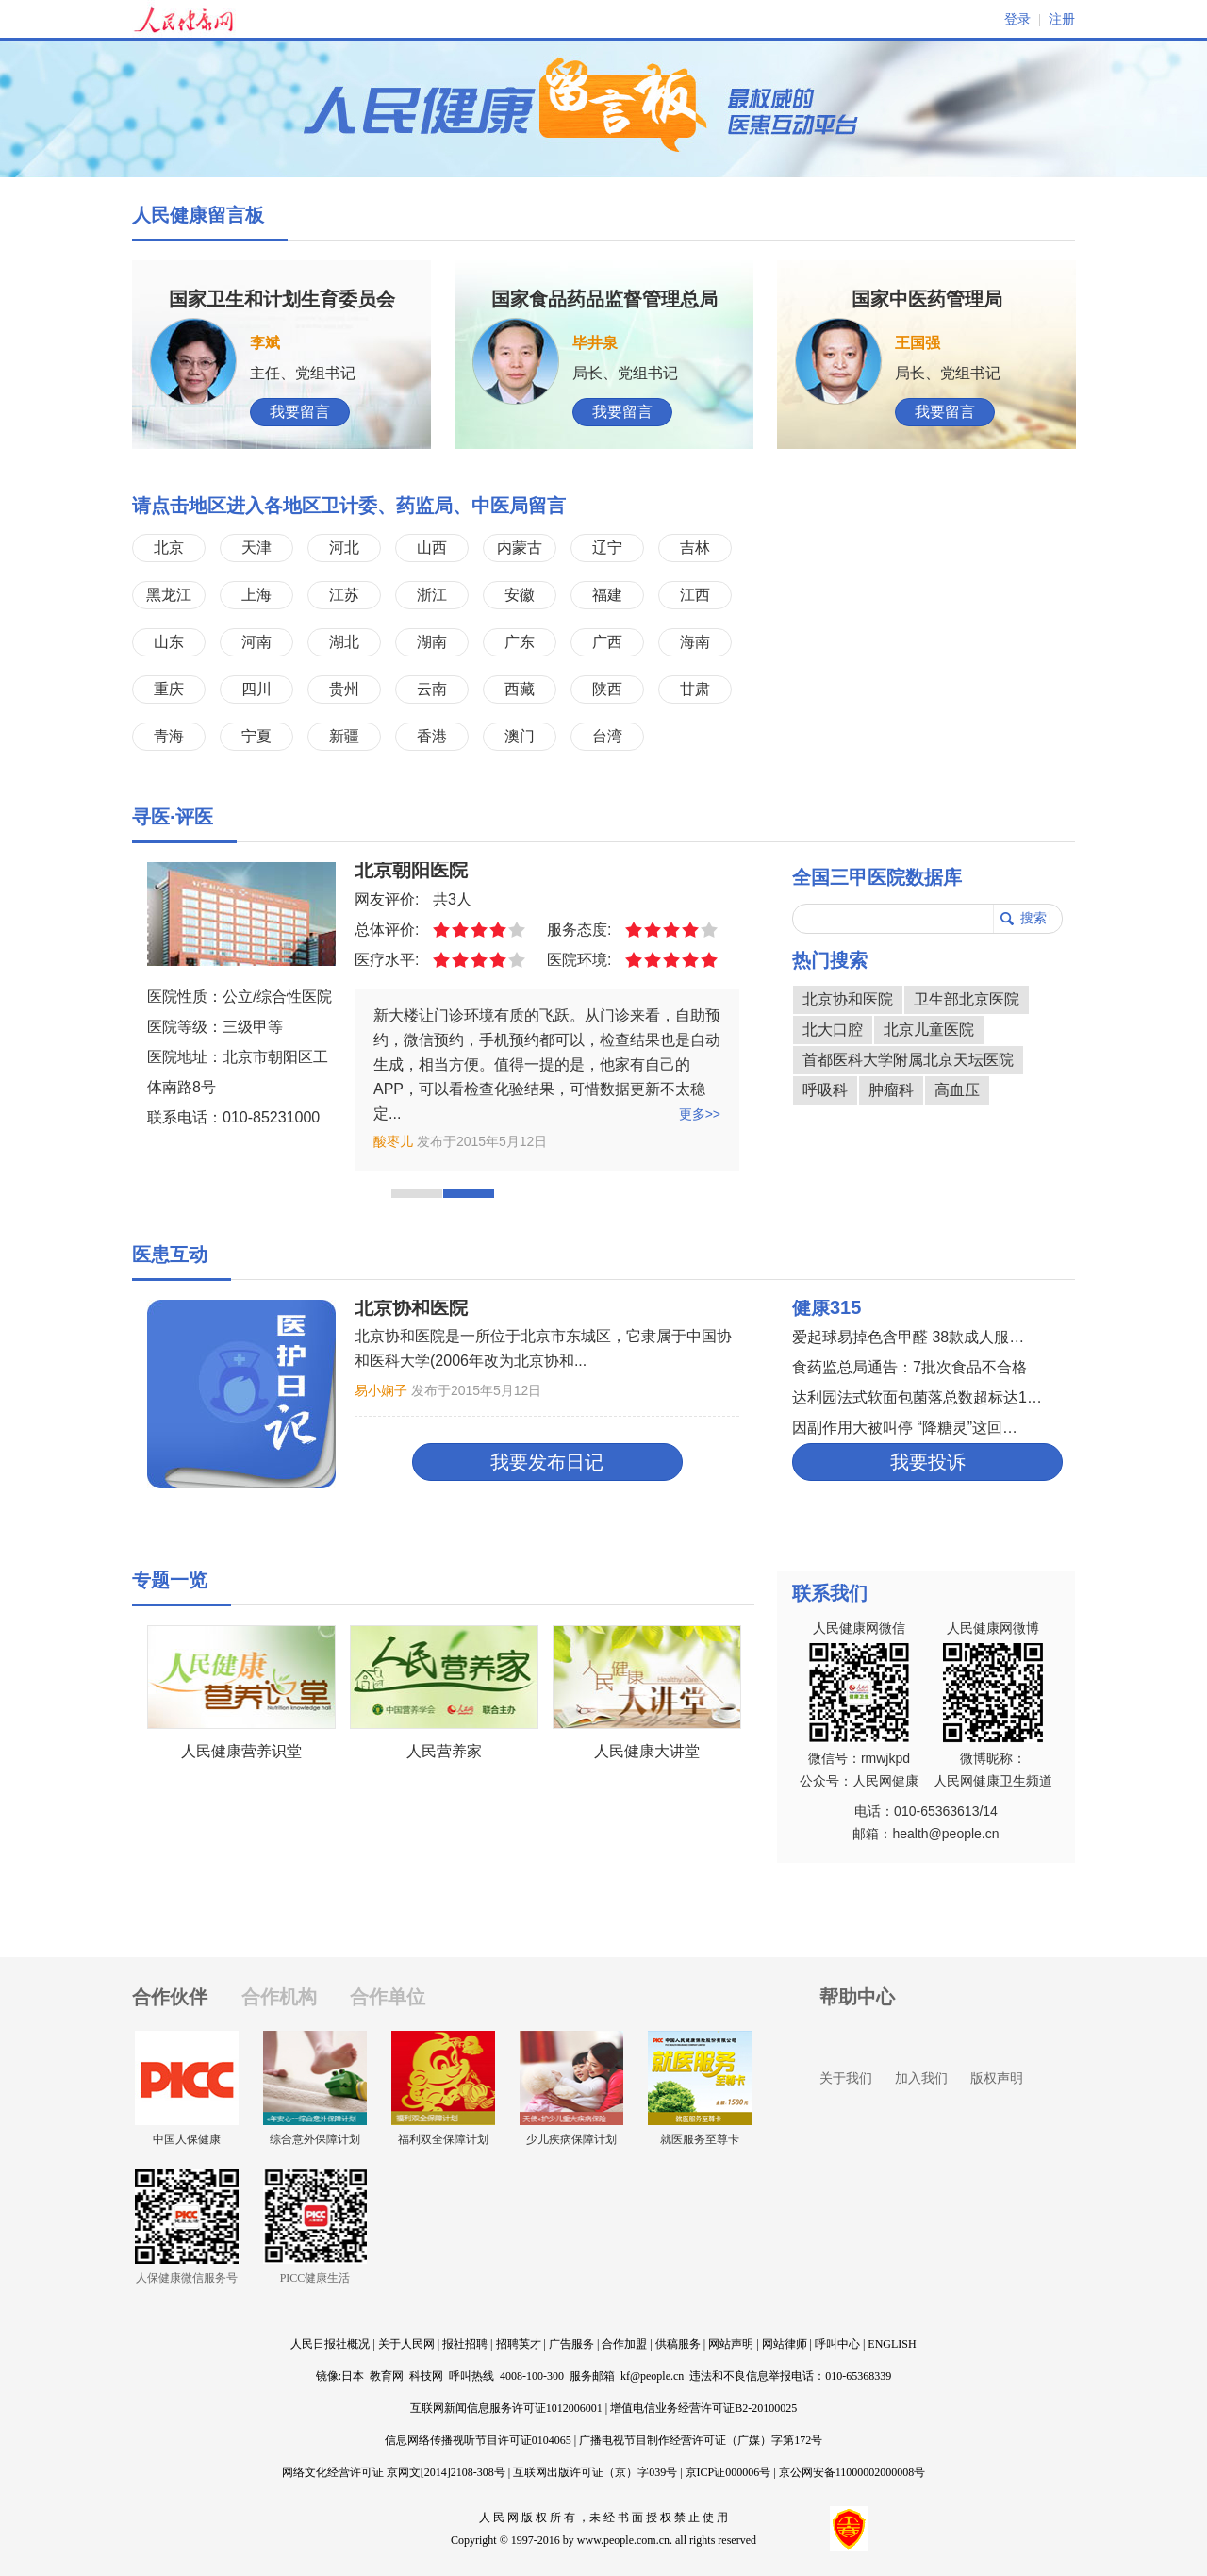 This screenshot has width=1207, height=2576. What do you see at coordinates (393, 1141) in the screenshot?
I see `酸枣儿` at bounding box center [393, 1141].